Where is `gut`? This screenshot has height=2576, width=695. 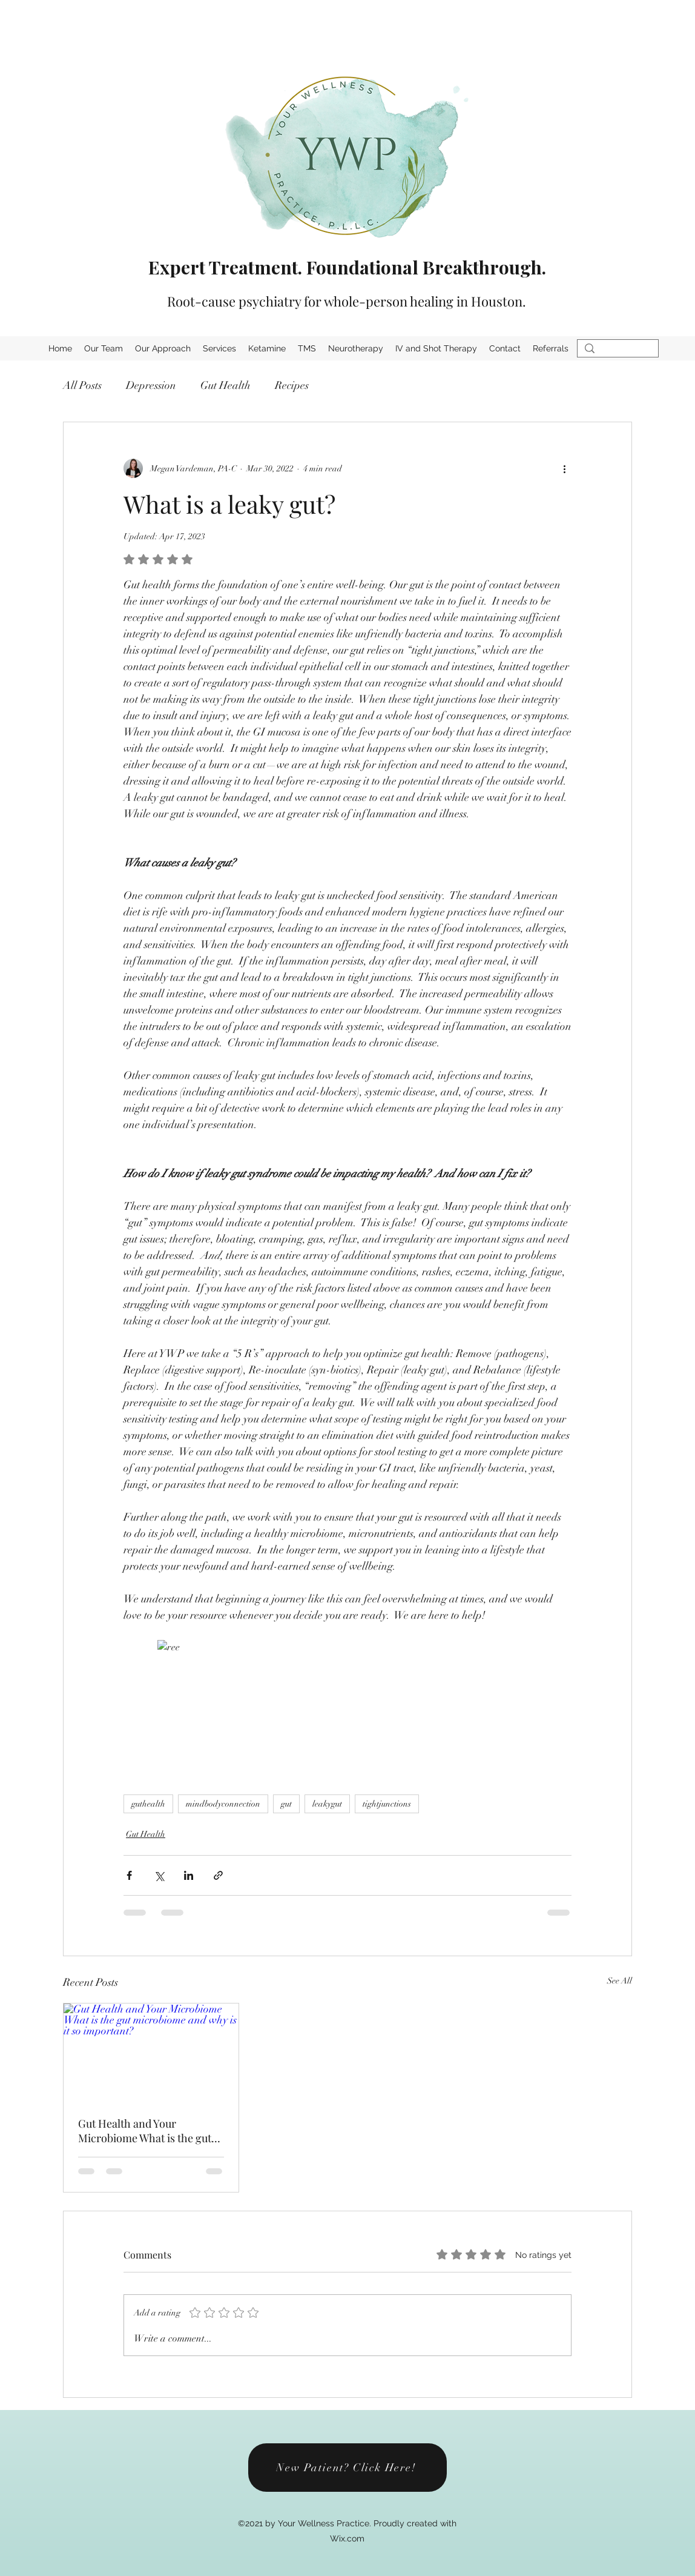 gut is located at coordinates (286, 1804).